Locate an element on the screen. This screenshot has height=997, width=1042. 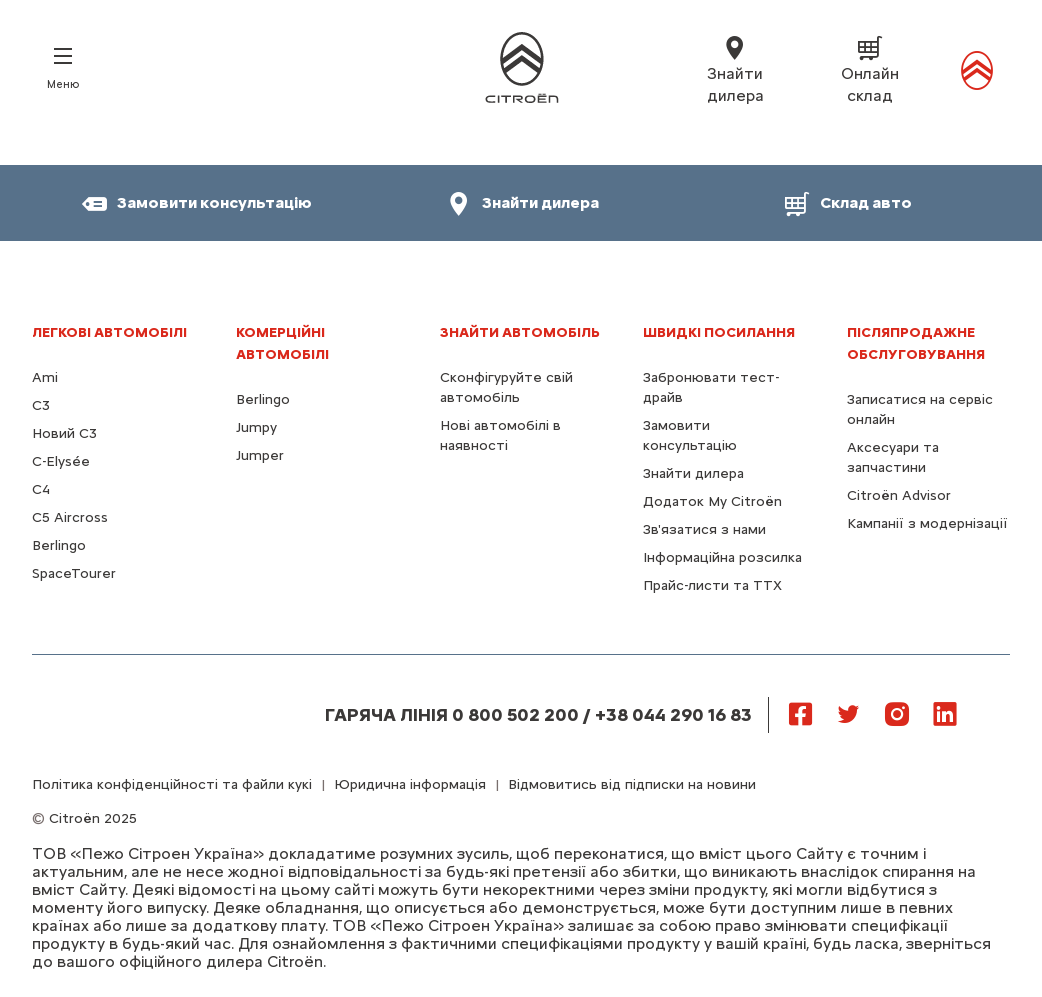
Berlingo is located at coordinates (59, 545).